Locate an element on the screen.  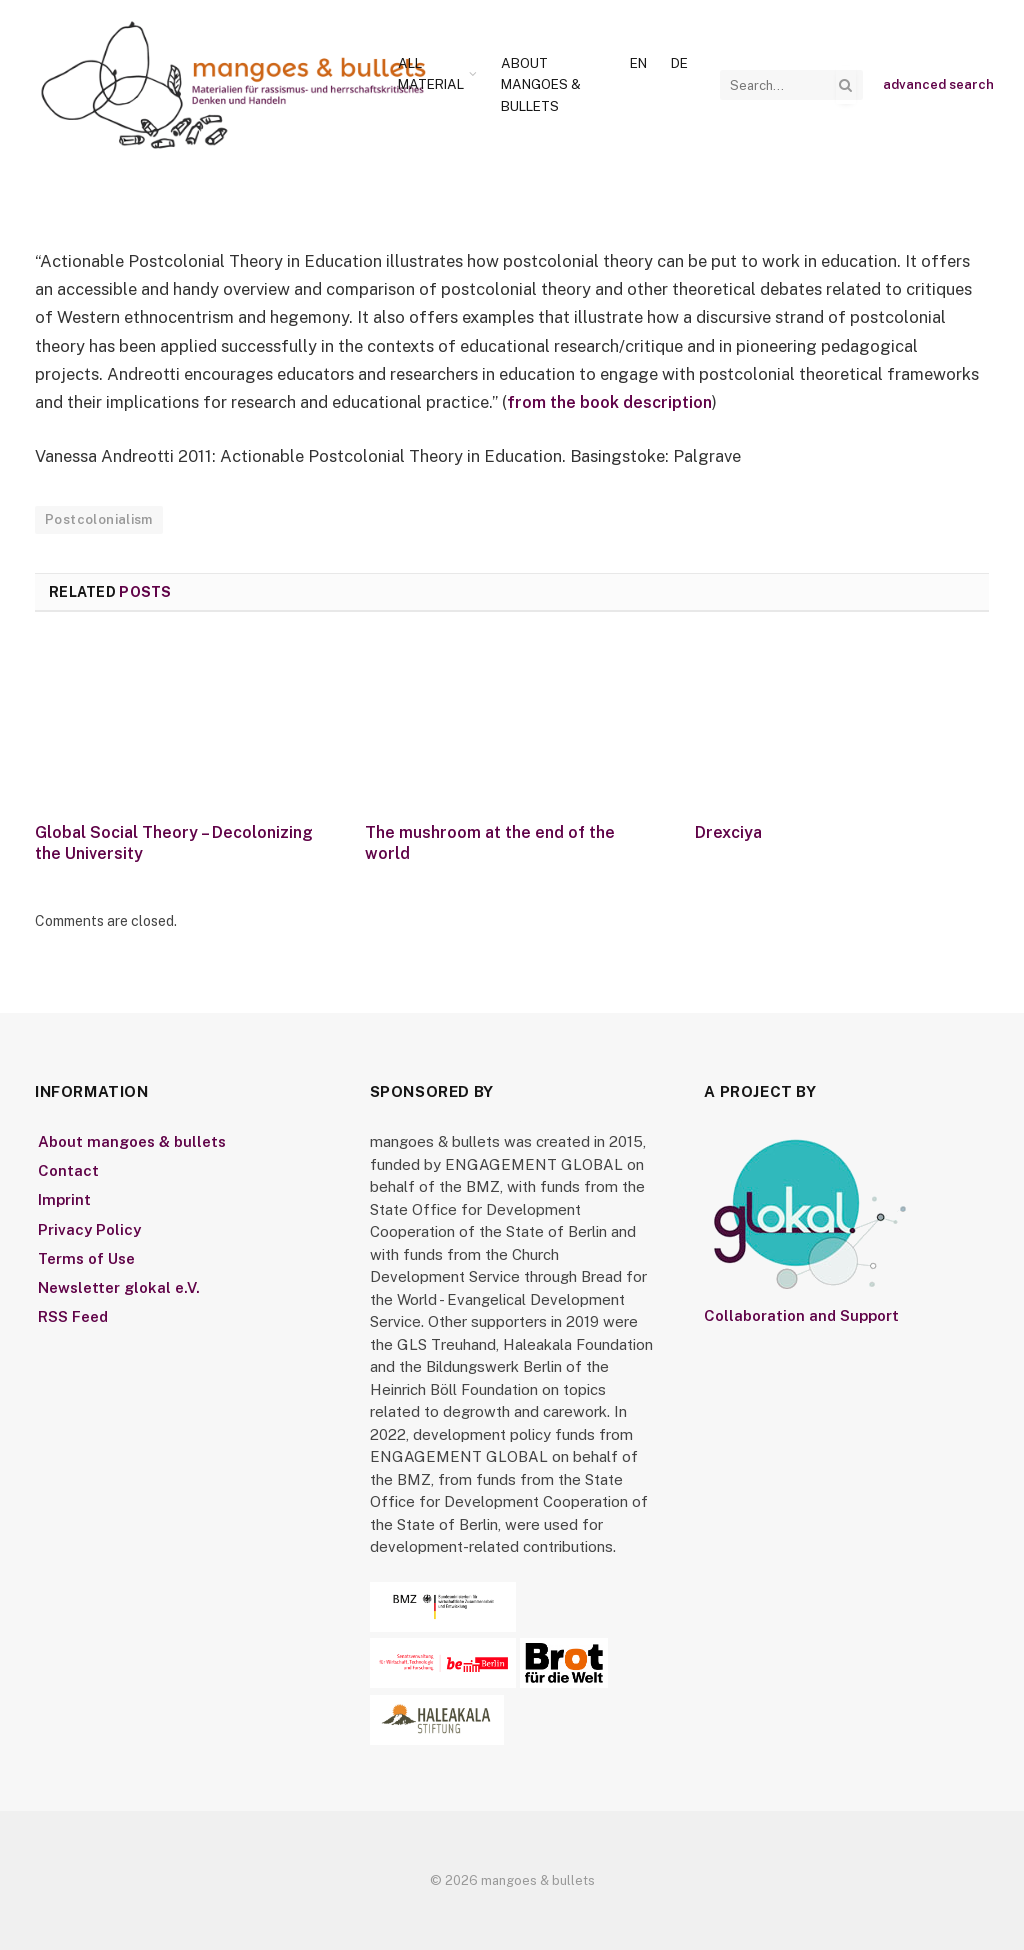
RSS Feed is located at coordinates (73, 1315).